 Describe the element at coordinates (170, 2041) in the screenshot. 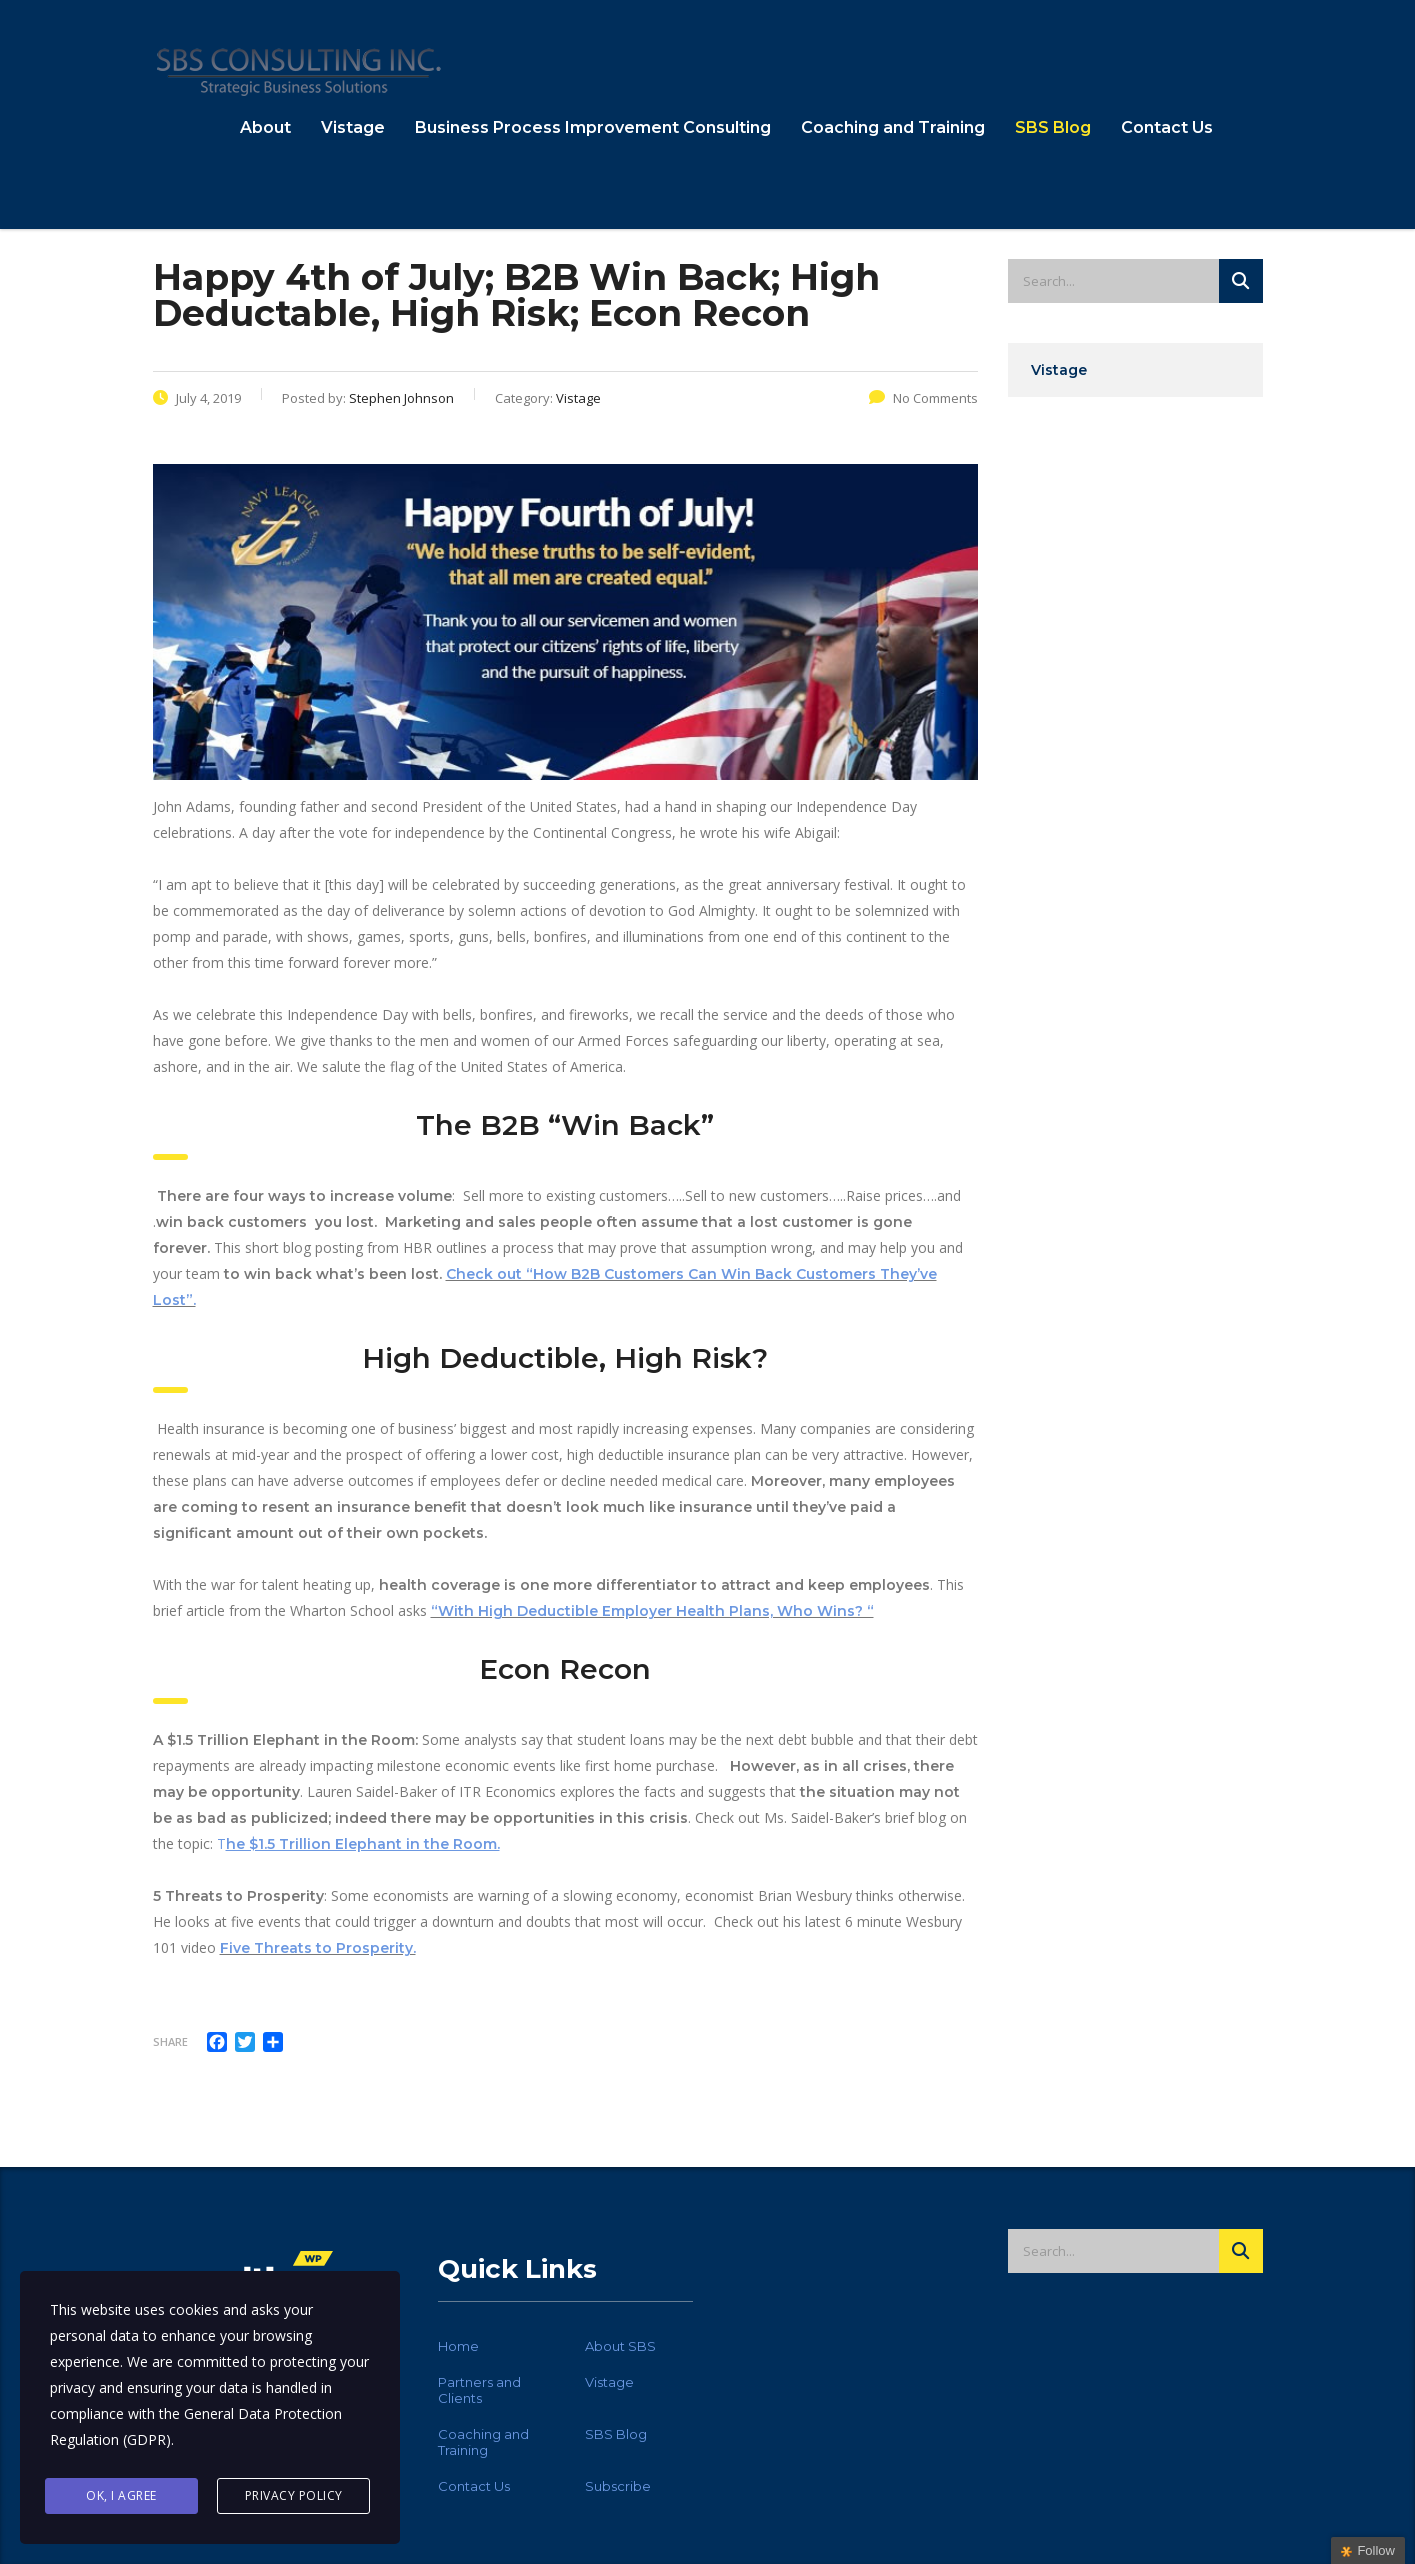

I see `Share` at that location.